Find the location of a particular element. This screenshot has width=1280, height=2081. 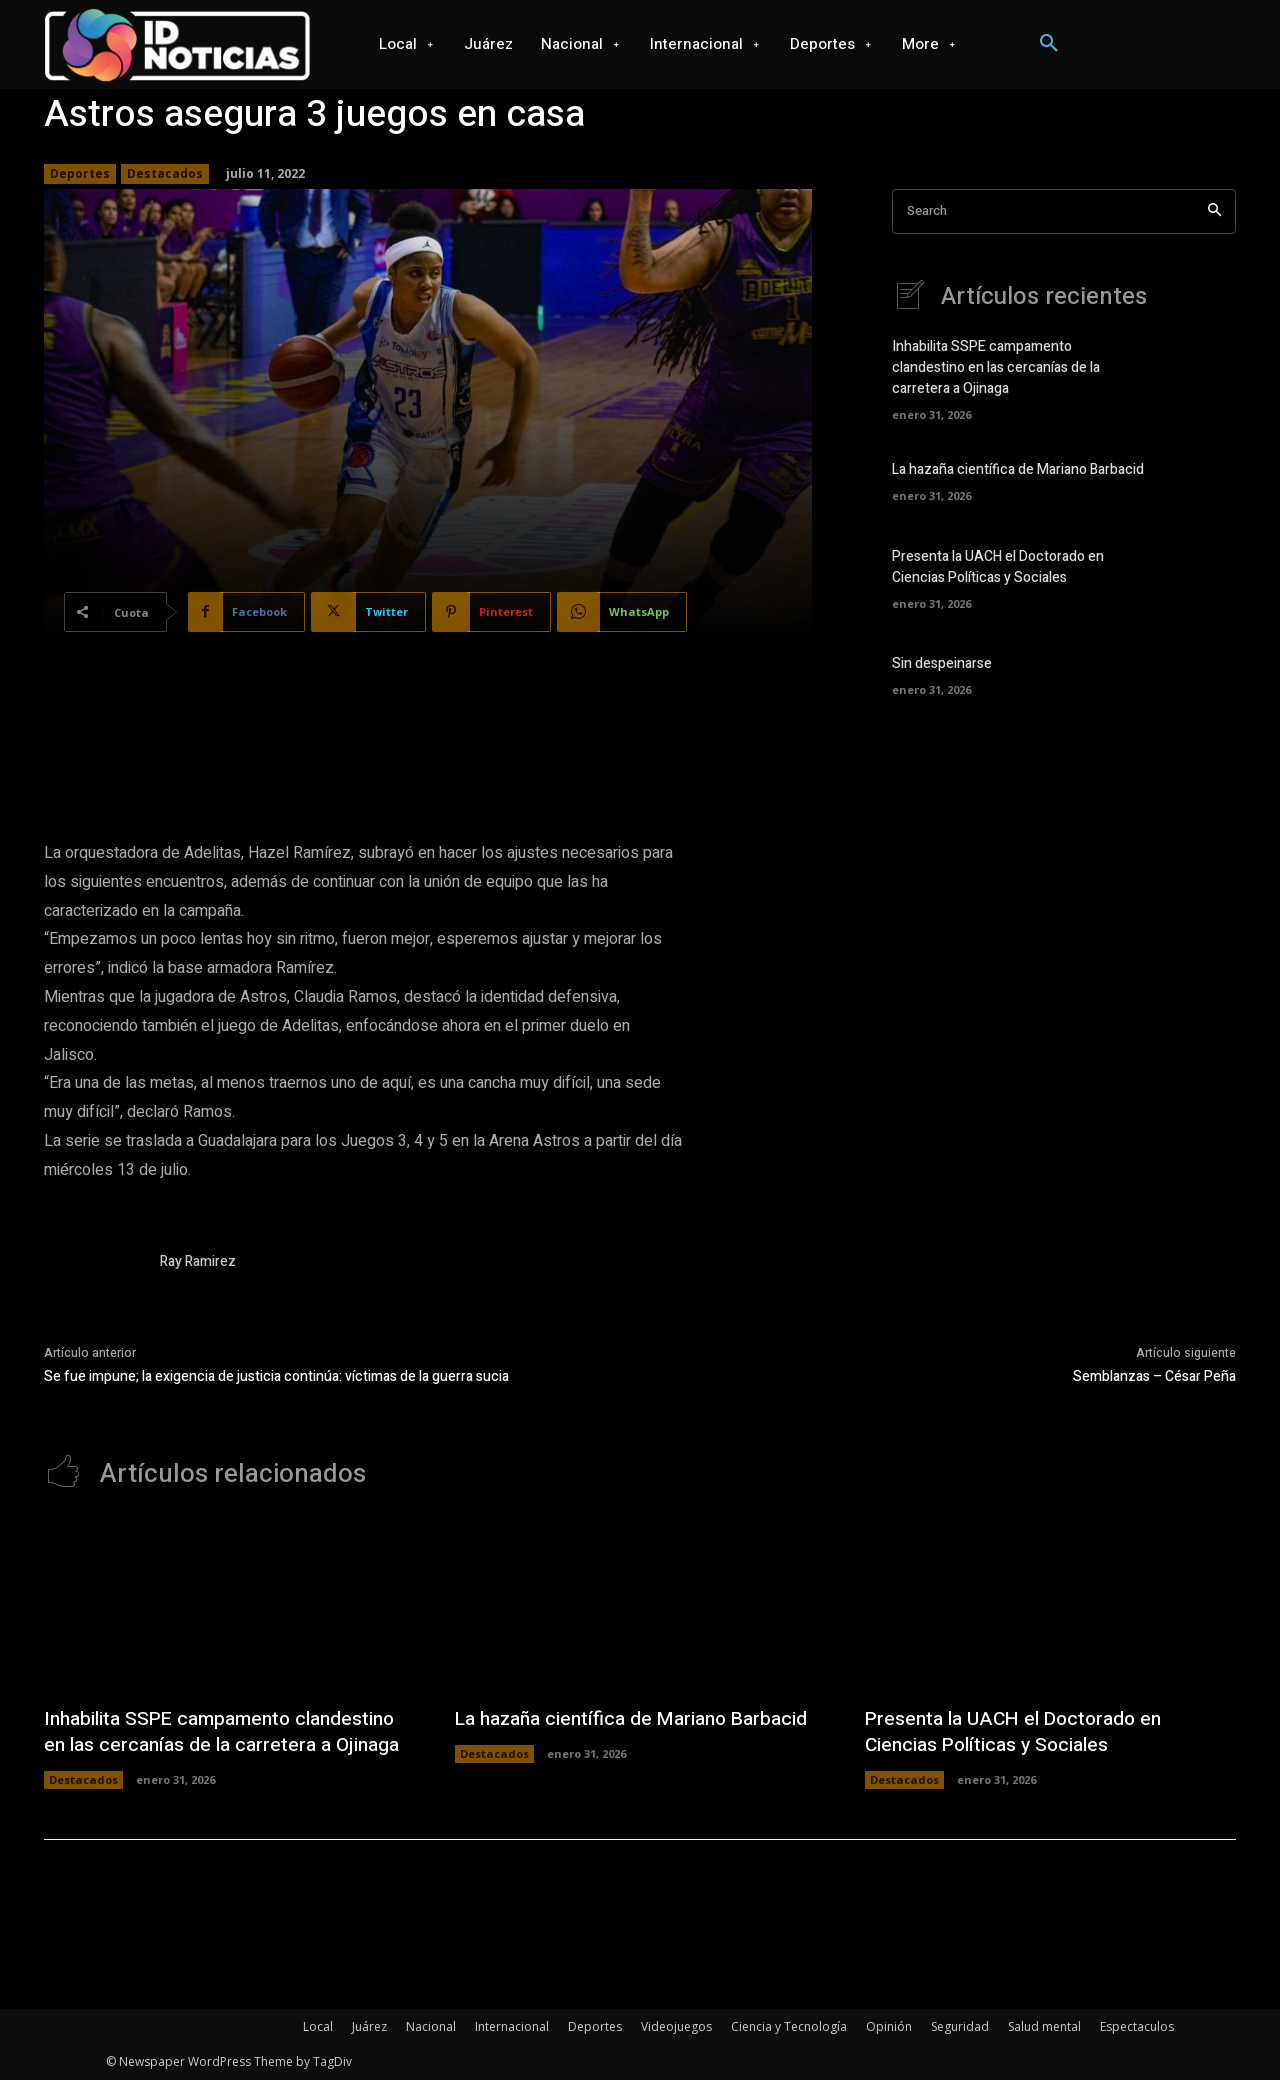

Ciencia y Tecnología is located at coordinates (789, 2027).